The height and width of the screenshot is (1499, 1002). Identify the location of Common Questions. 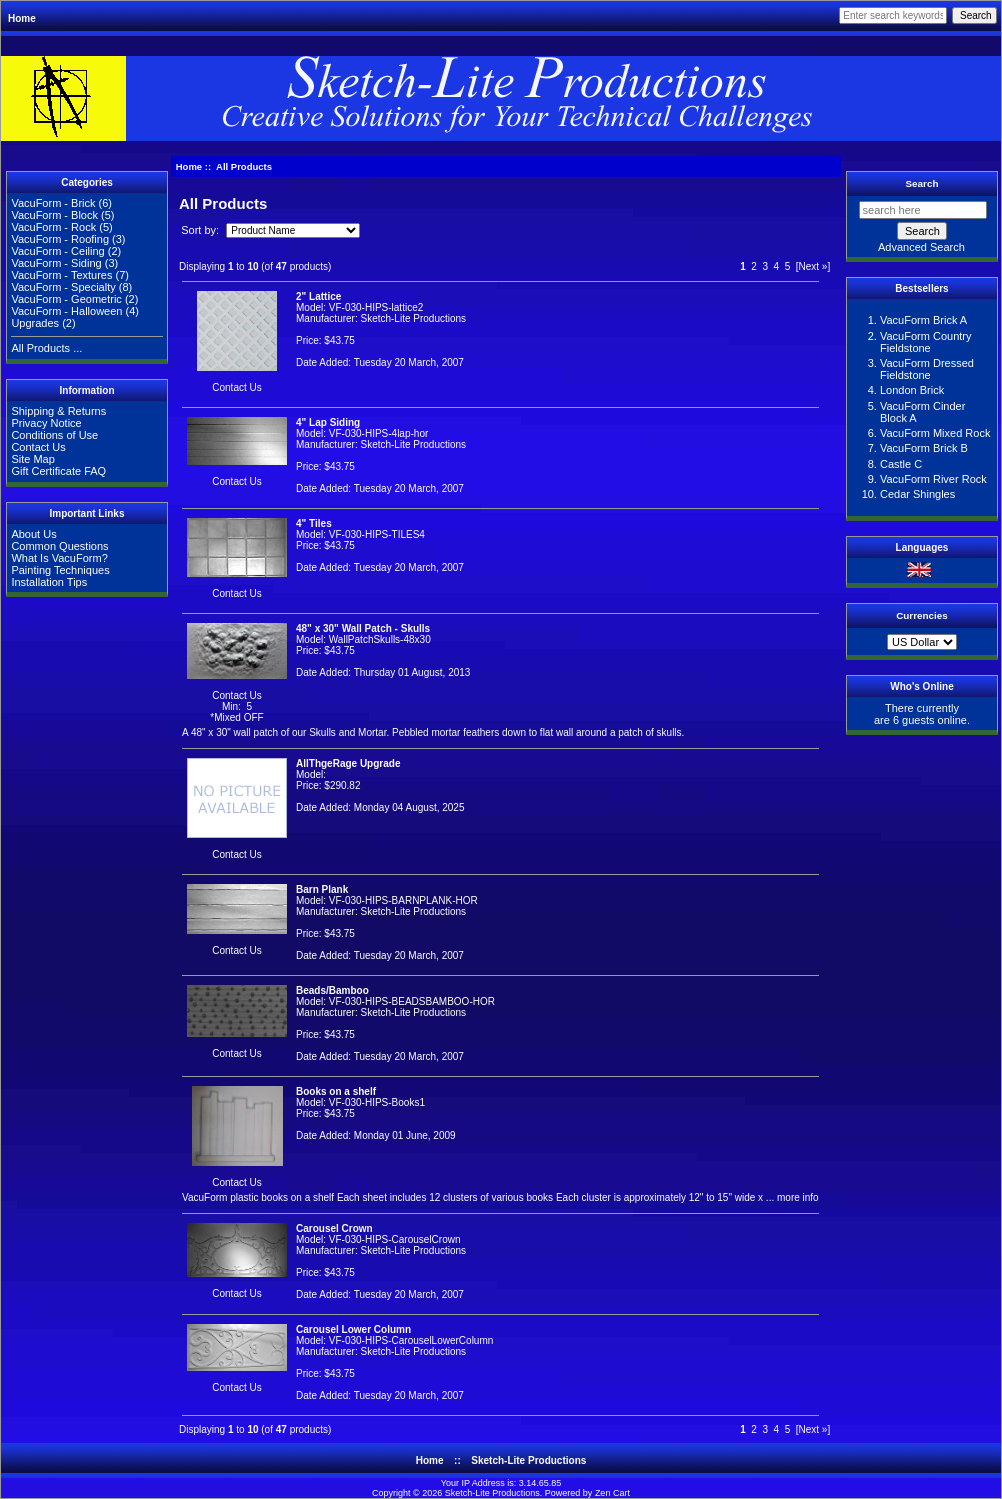
(59, 546).